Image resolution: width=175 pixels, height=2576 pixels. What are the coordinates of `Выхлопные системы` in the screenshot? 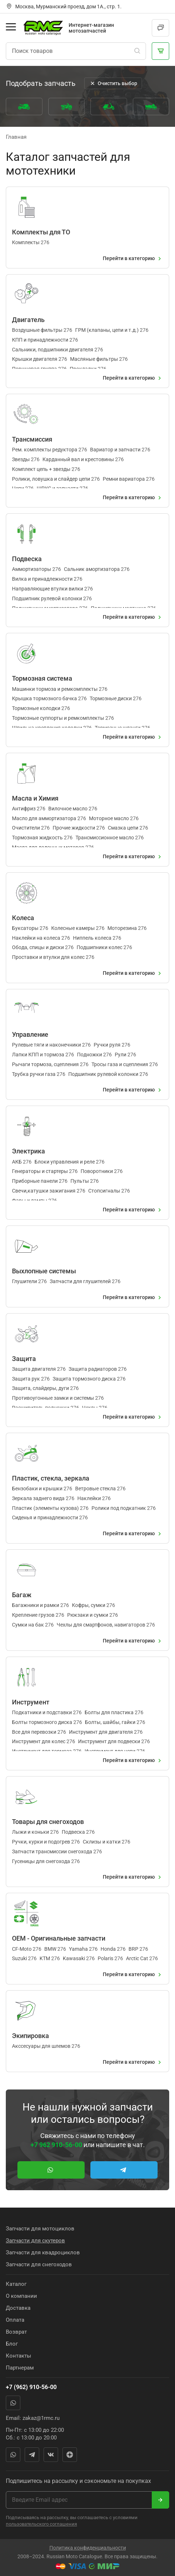 It's located at (44, 1271).